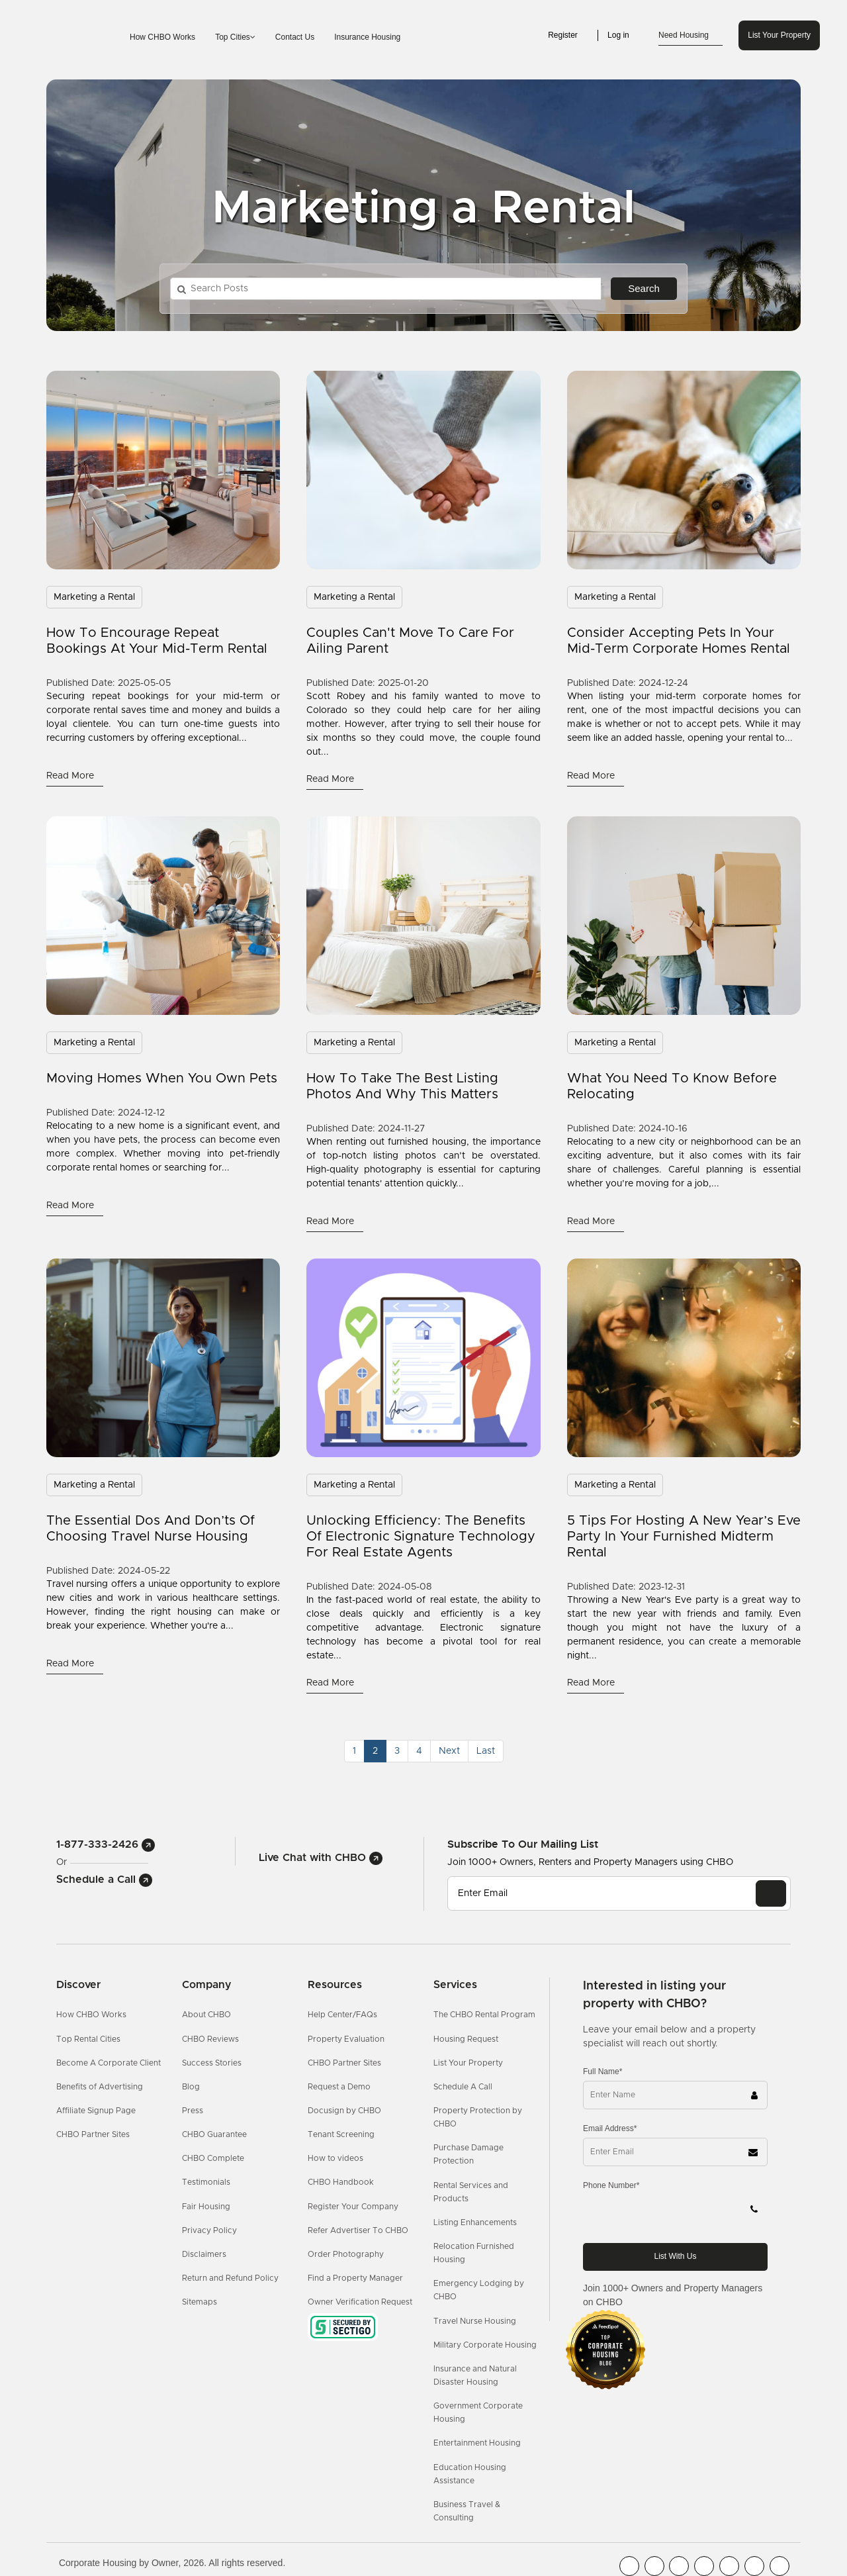 The width and height of the screenshot is (847, 2576). Describe the element at coordinates (192, 2111) in the screenshot. I see `Press` at that location.